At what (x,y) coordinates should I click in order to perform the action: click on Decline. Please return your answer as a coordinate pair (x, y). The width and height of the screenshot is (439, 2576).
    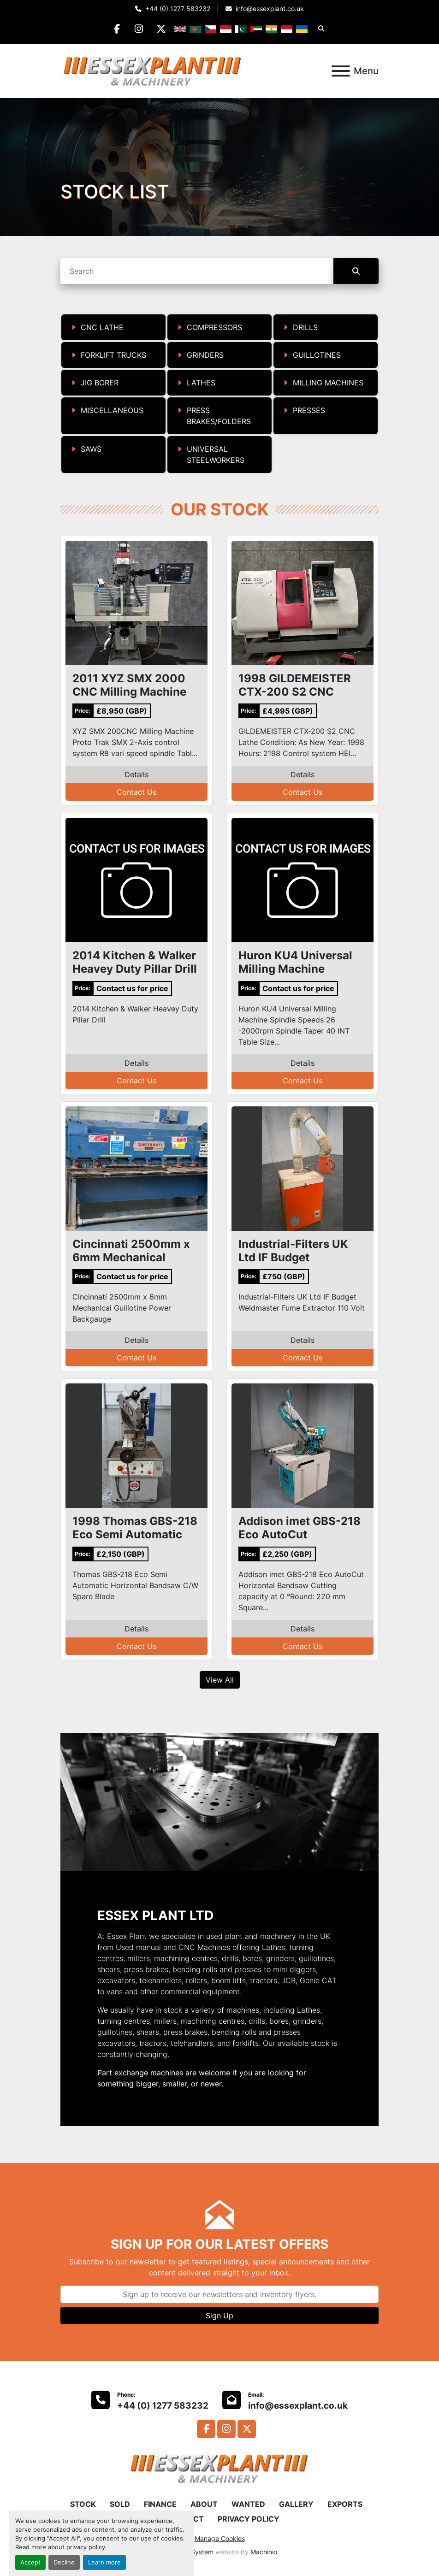
    Looking at the image, I should click on (64, 2562).